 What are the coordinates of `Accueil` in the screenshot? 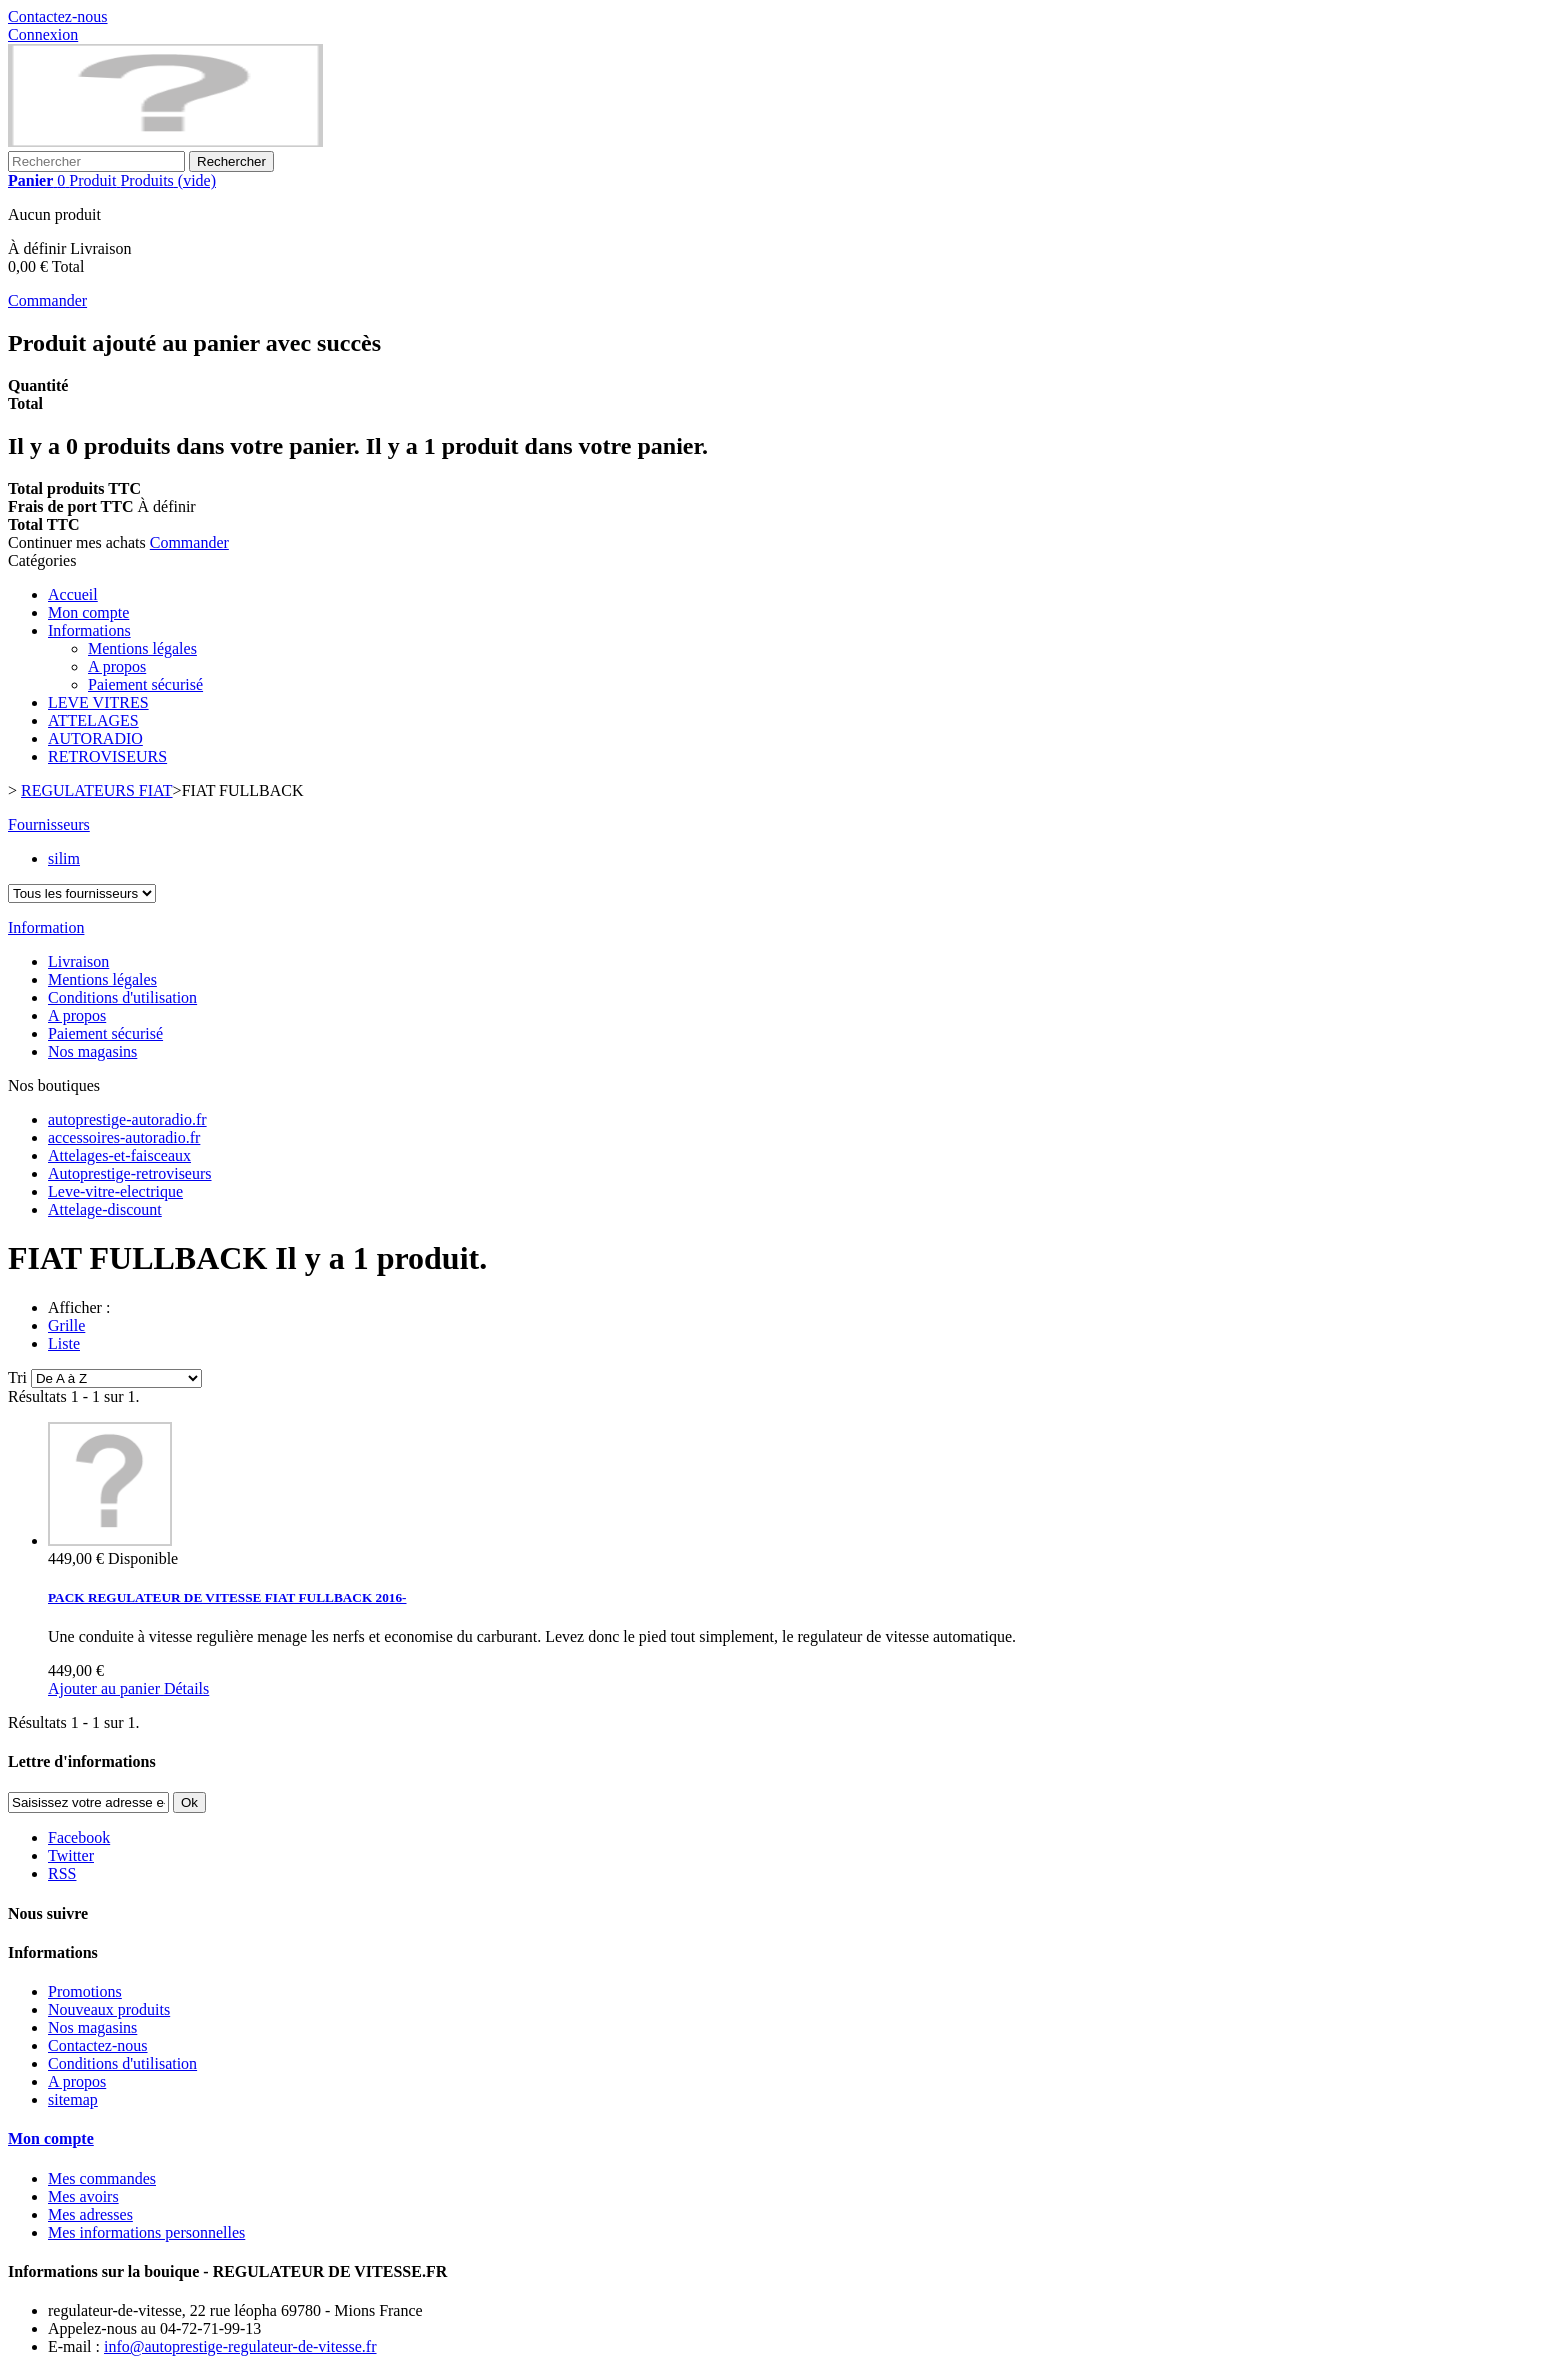 It's located at (73, 594).